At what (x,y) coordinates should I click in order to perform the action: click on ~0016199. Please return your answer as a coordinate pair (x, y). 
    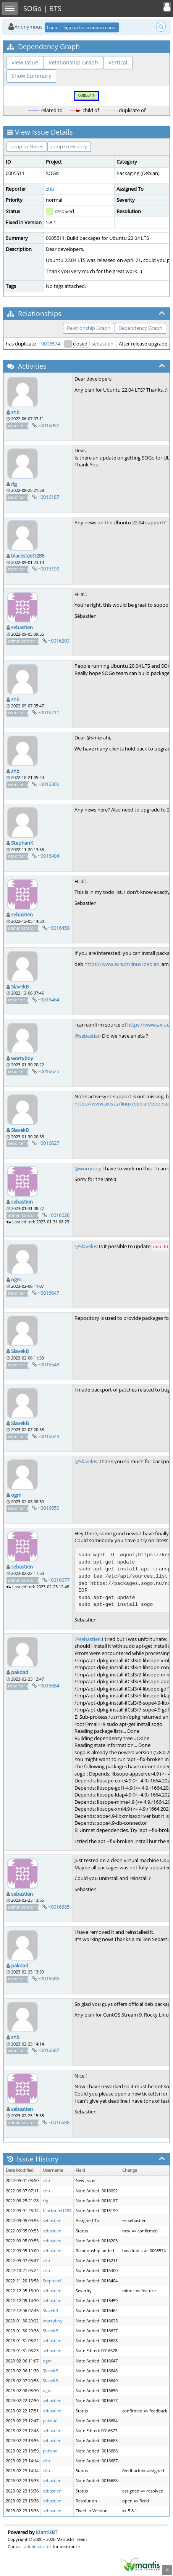
    Looking at the image, I should click on (48, 568).